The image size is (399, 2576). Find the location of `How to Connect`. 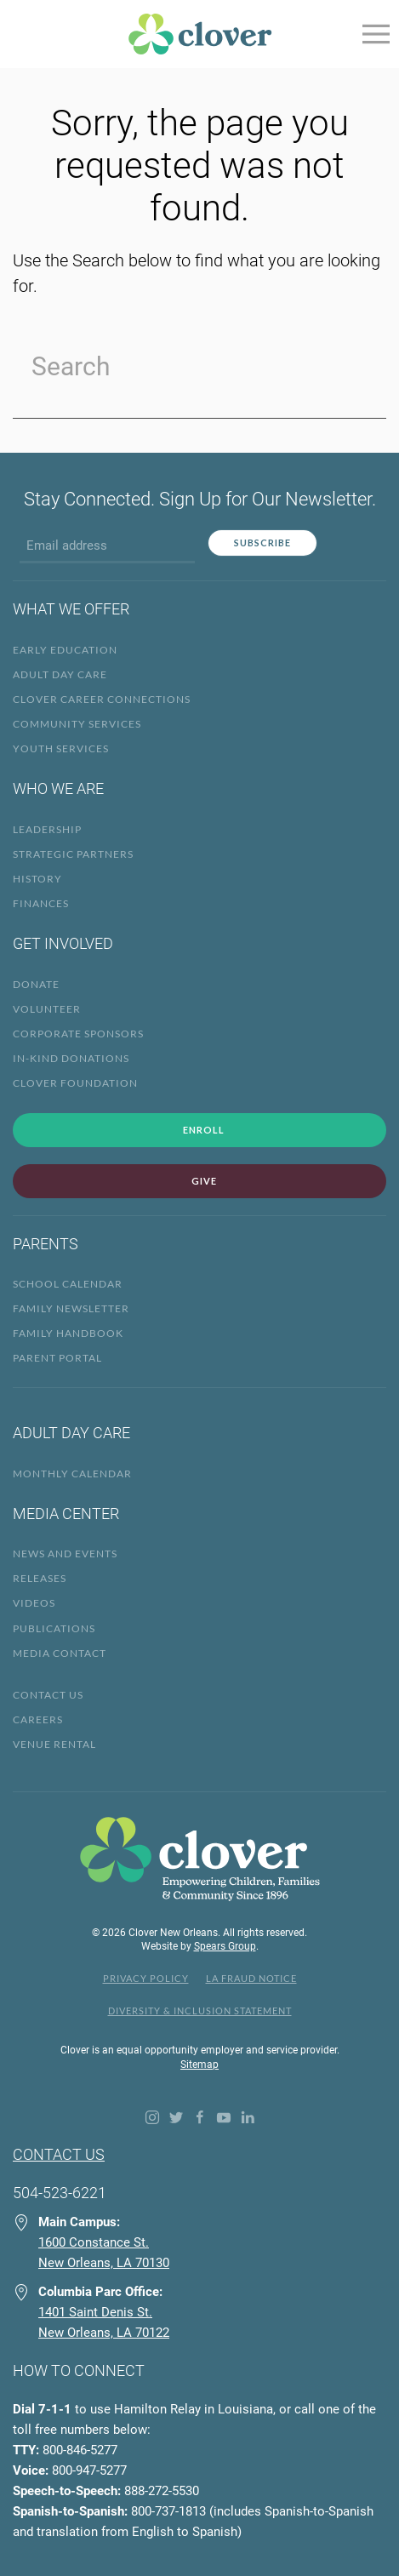

How to Connect is located at coordinates (79, 2370).